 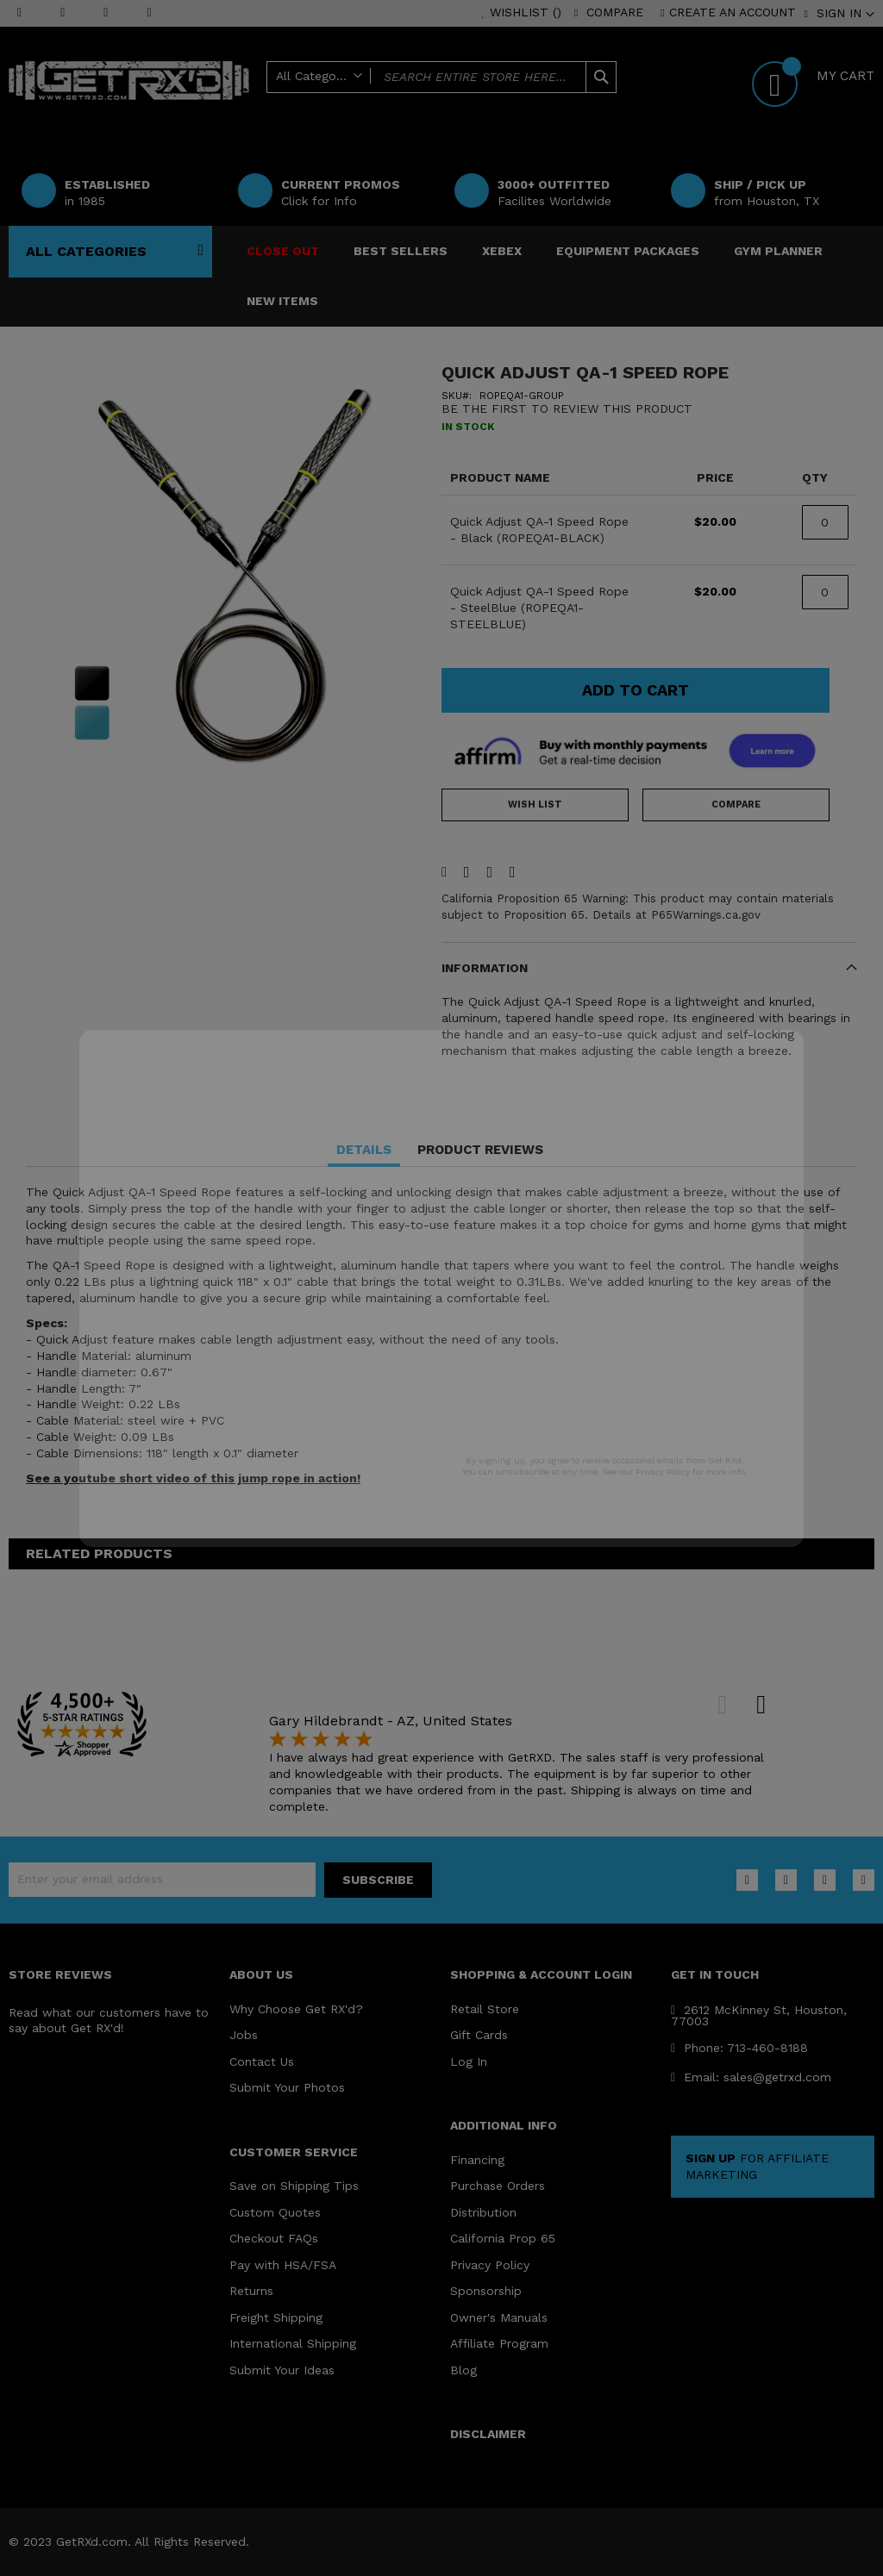 What do you see at coordinates (751, 2077) in the screenshot?
I see `Email: sales@getrxd.com` at bounding box center [751, 2077].